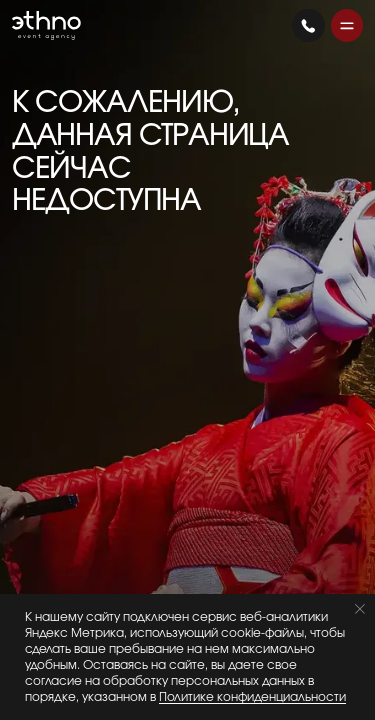  I want to click on [Закрыть уведомление], so click(360, 609).